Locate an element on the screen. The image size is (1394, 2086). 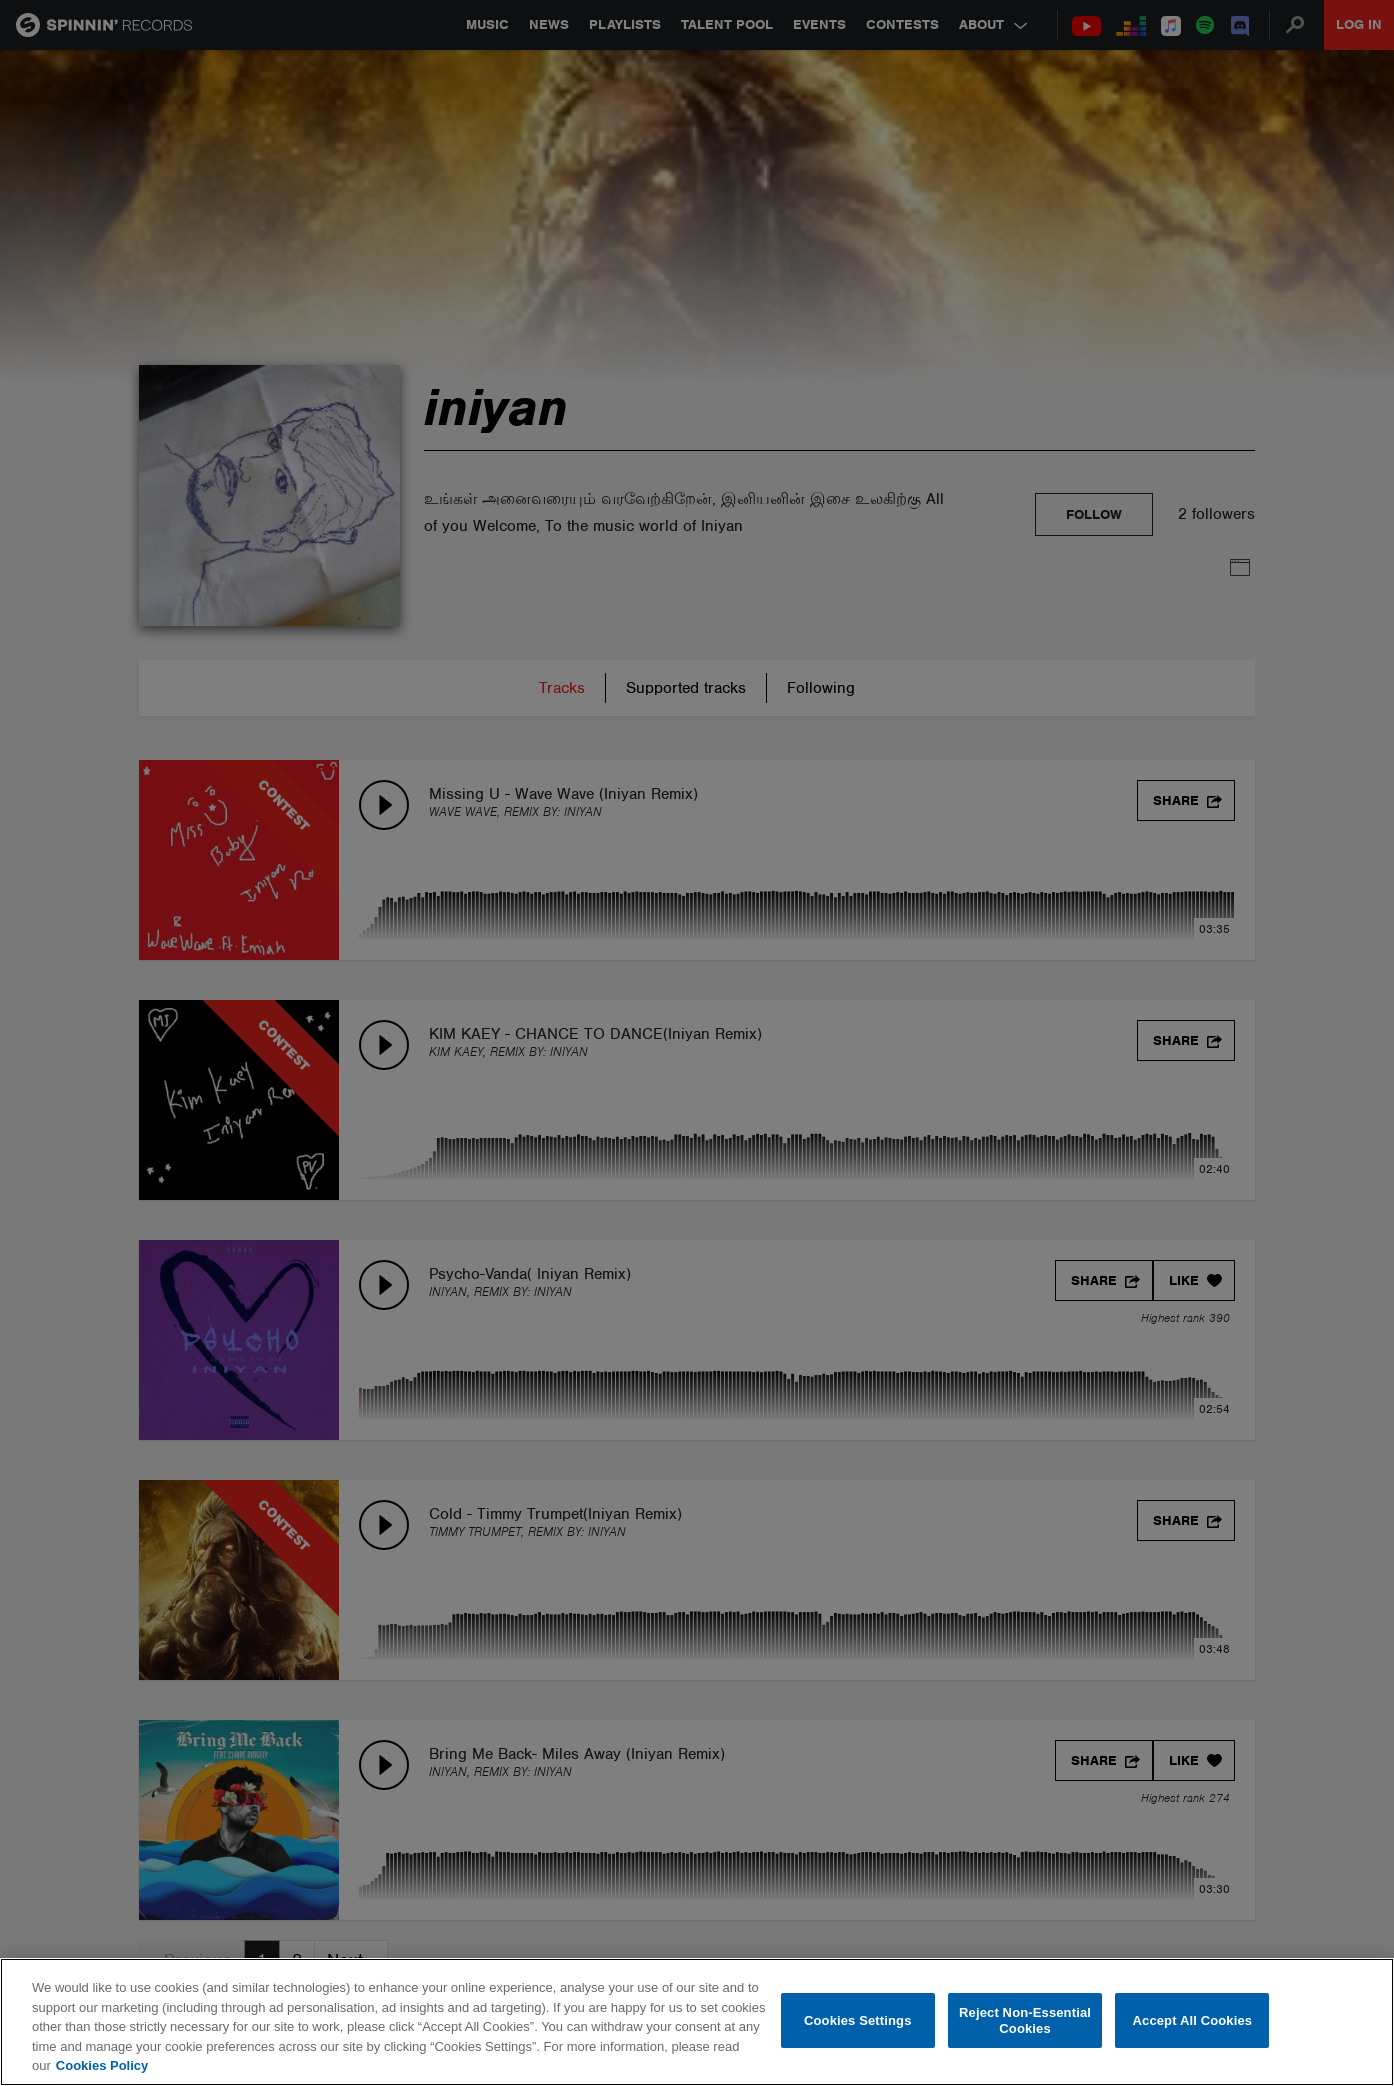
Accept All Cookies is located at coordinates (1193, 2020).